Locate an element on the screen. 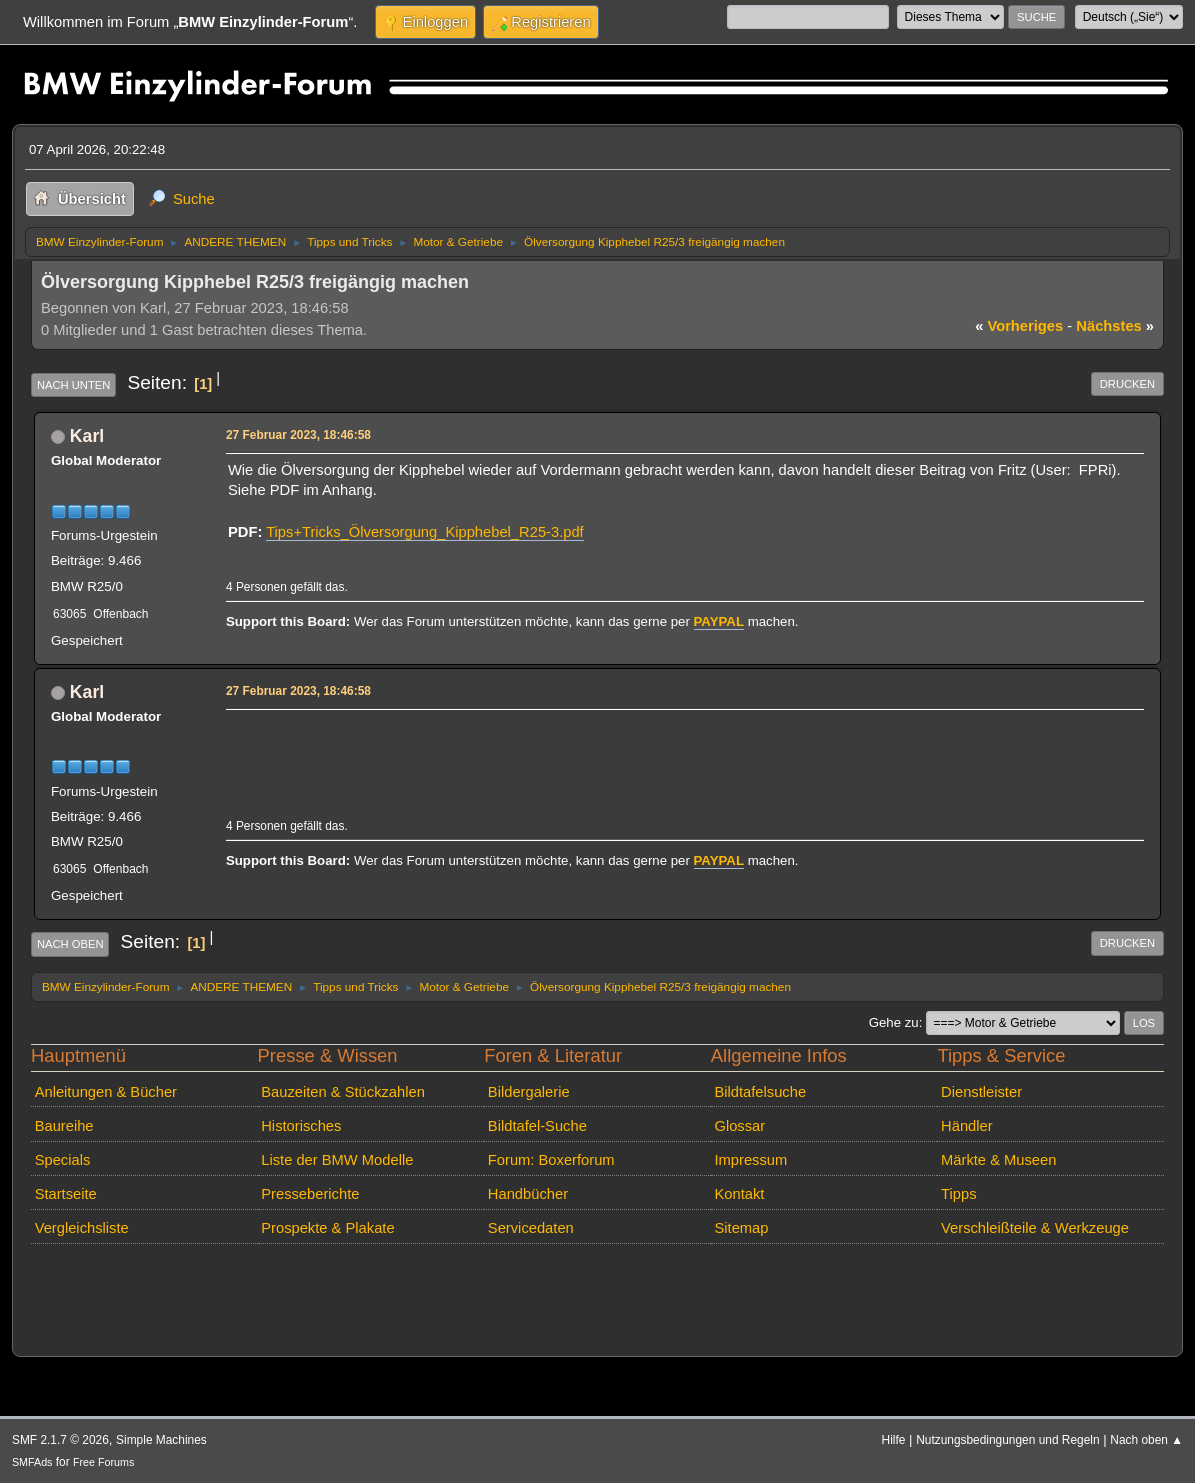  Vergleichsliste is located at coordinates (82, 1228).